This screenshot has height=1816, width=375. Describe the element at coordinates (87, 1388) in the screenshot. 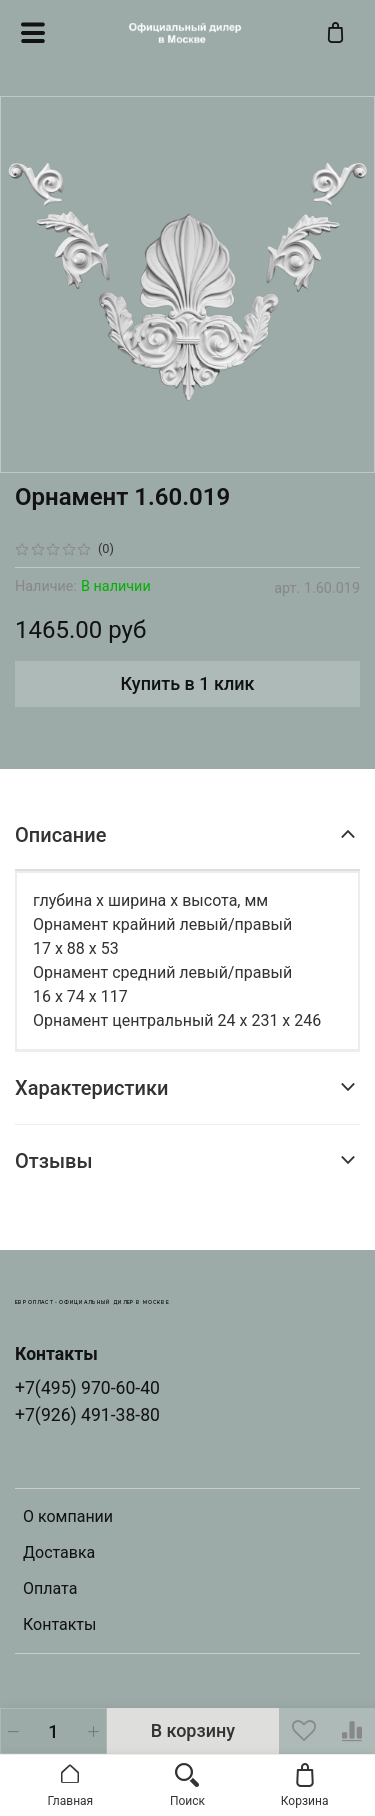

I see `+7(495) 970-60-40` at that location.